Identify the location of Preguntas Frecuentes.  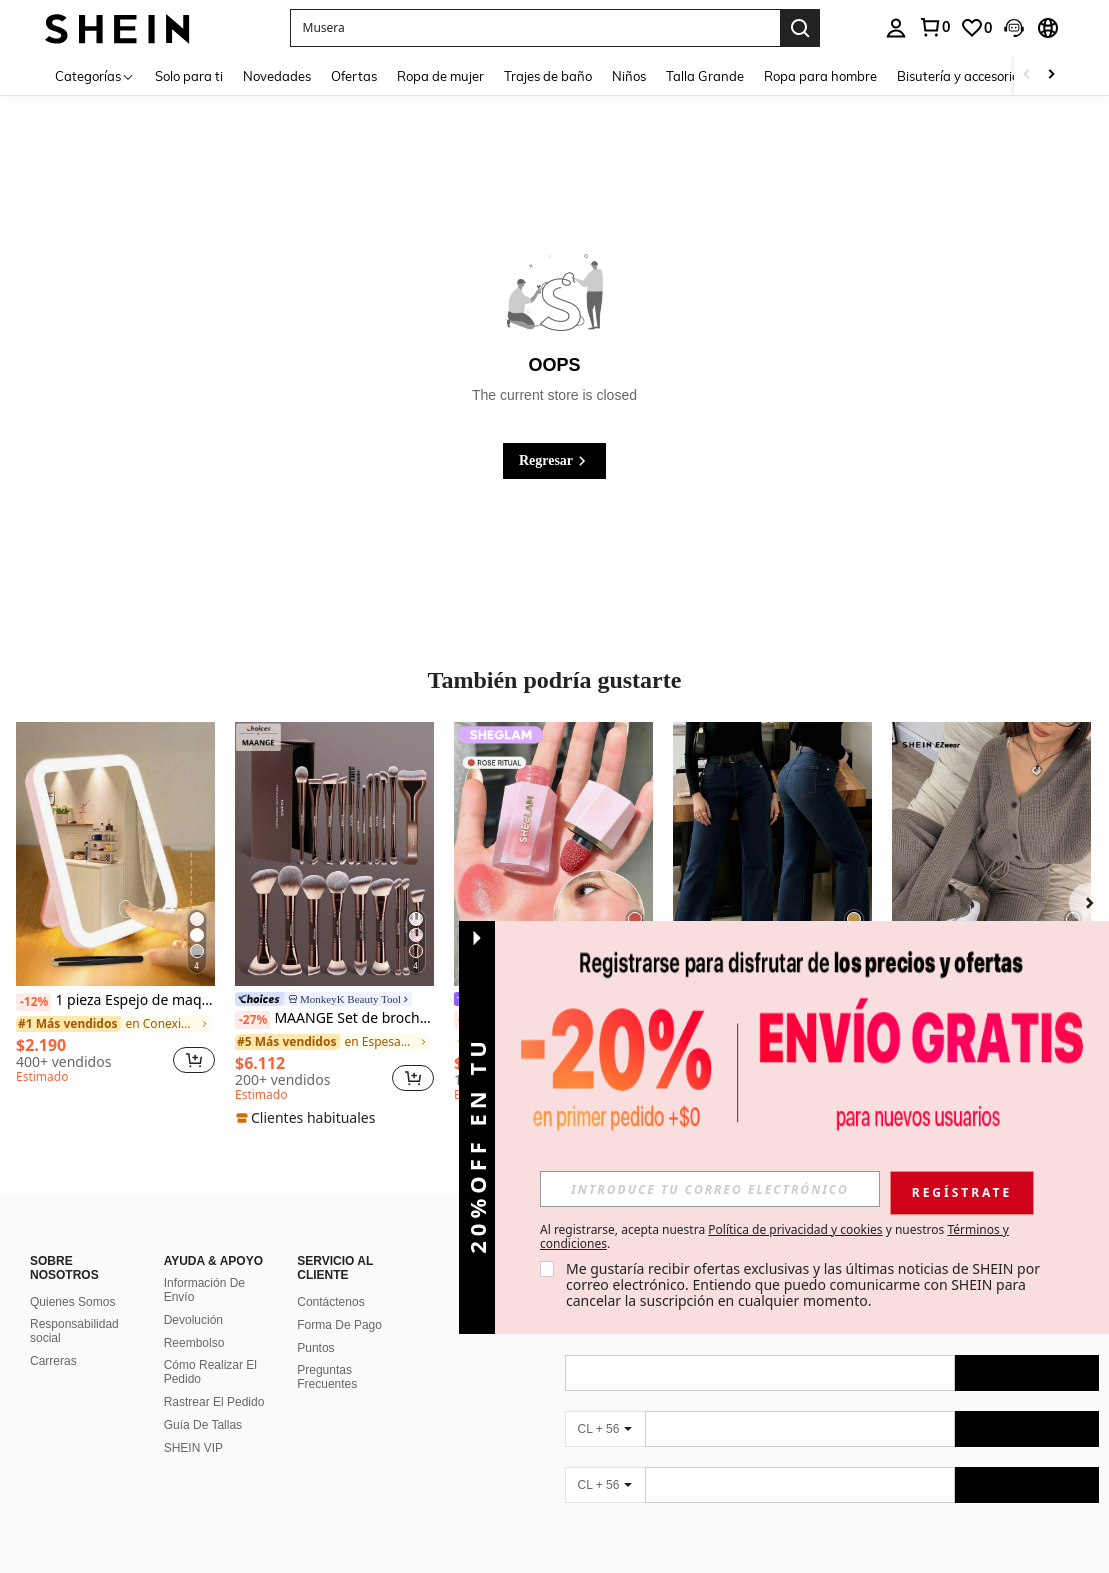
(327, 1377).